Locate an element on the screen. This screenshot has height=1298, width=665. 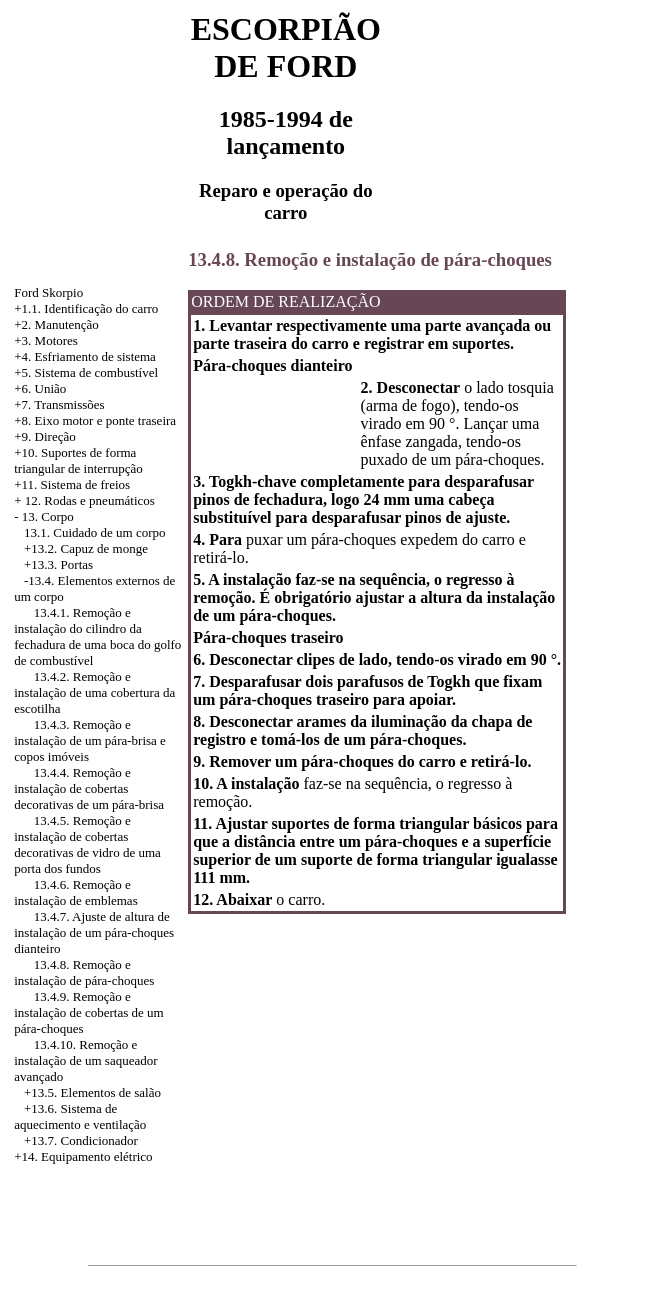
+1.1. Identificação do carro is located at coordinates (86, 308).